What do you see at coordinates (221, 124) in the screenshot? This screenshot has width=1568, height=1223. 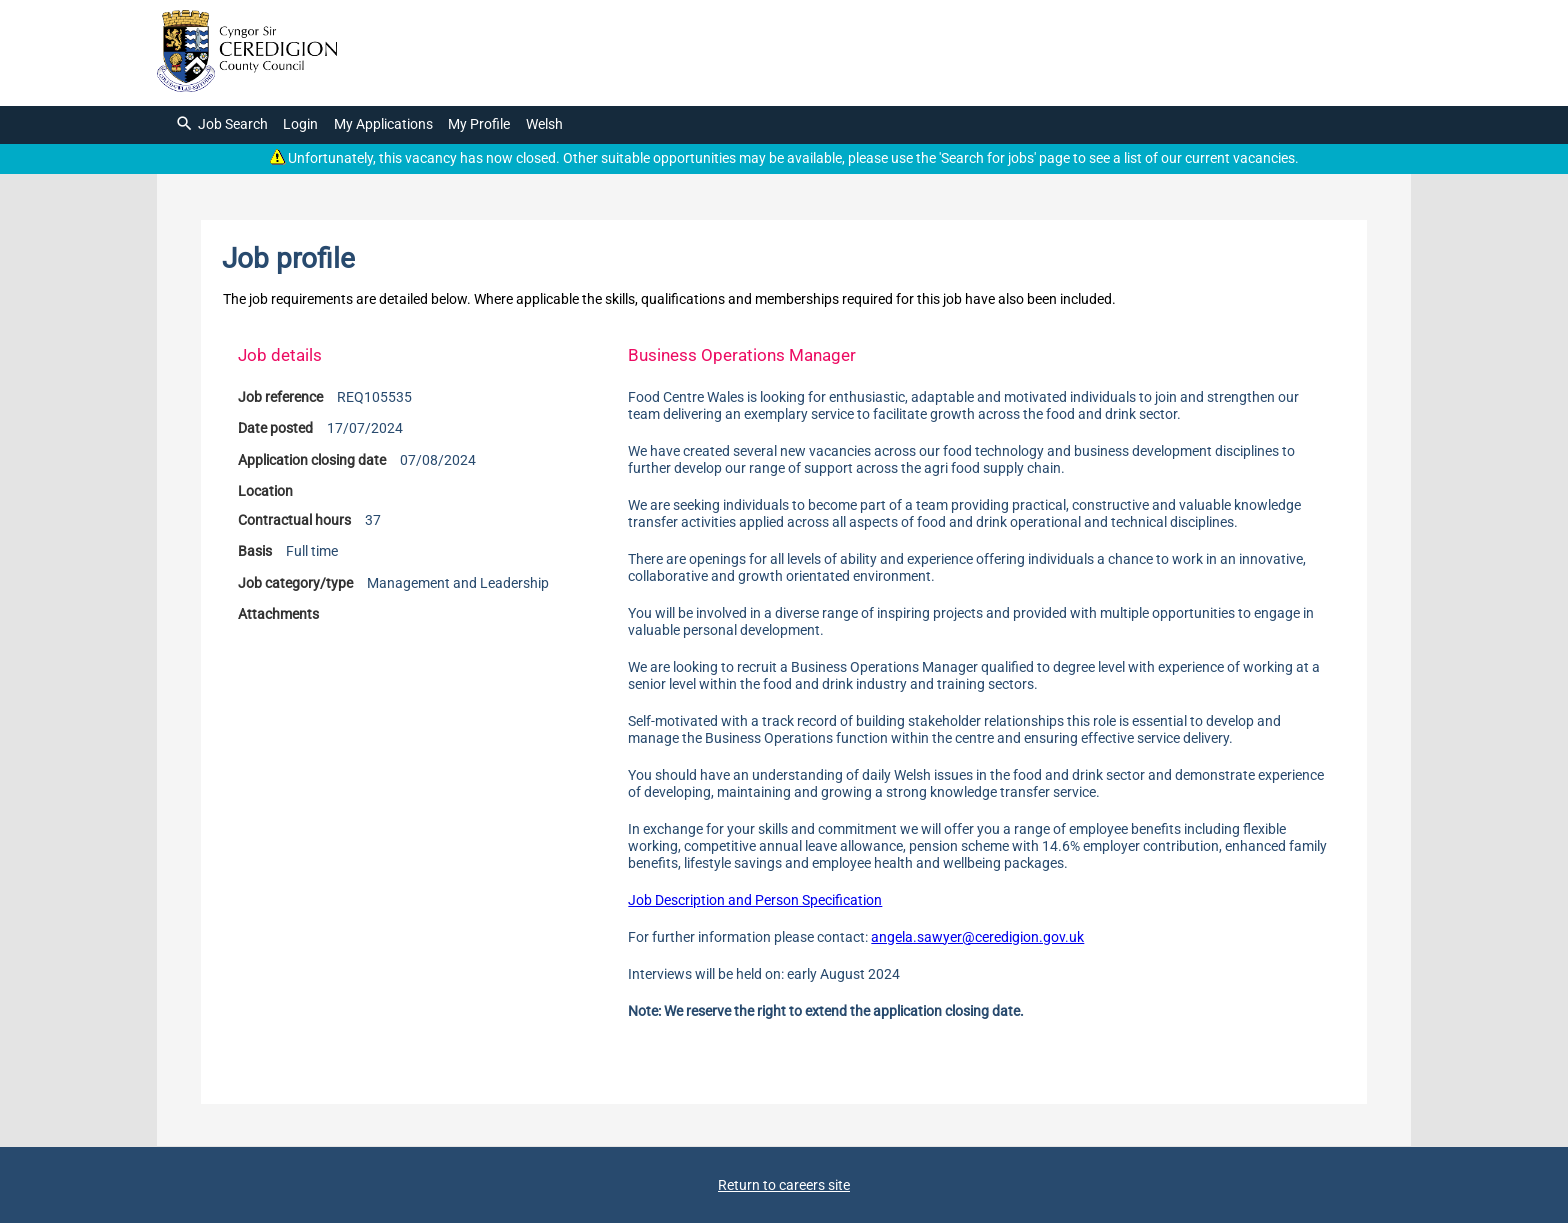 I see `Job Search` at bounding box center [221, 124].